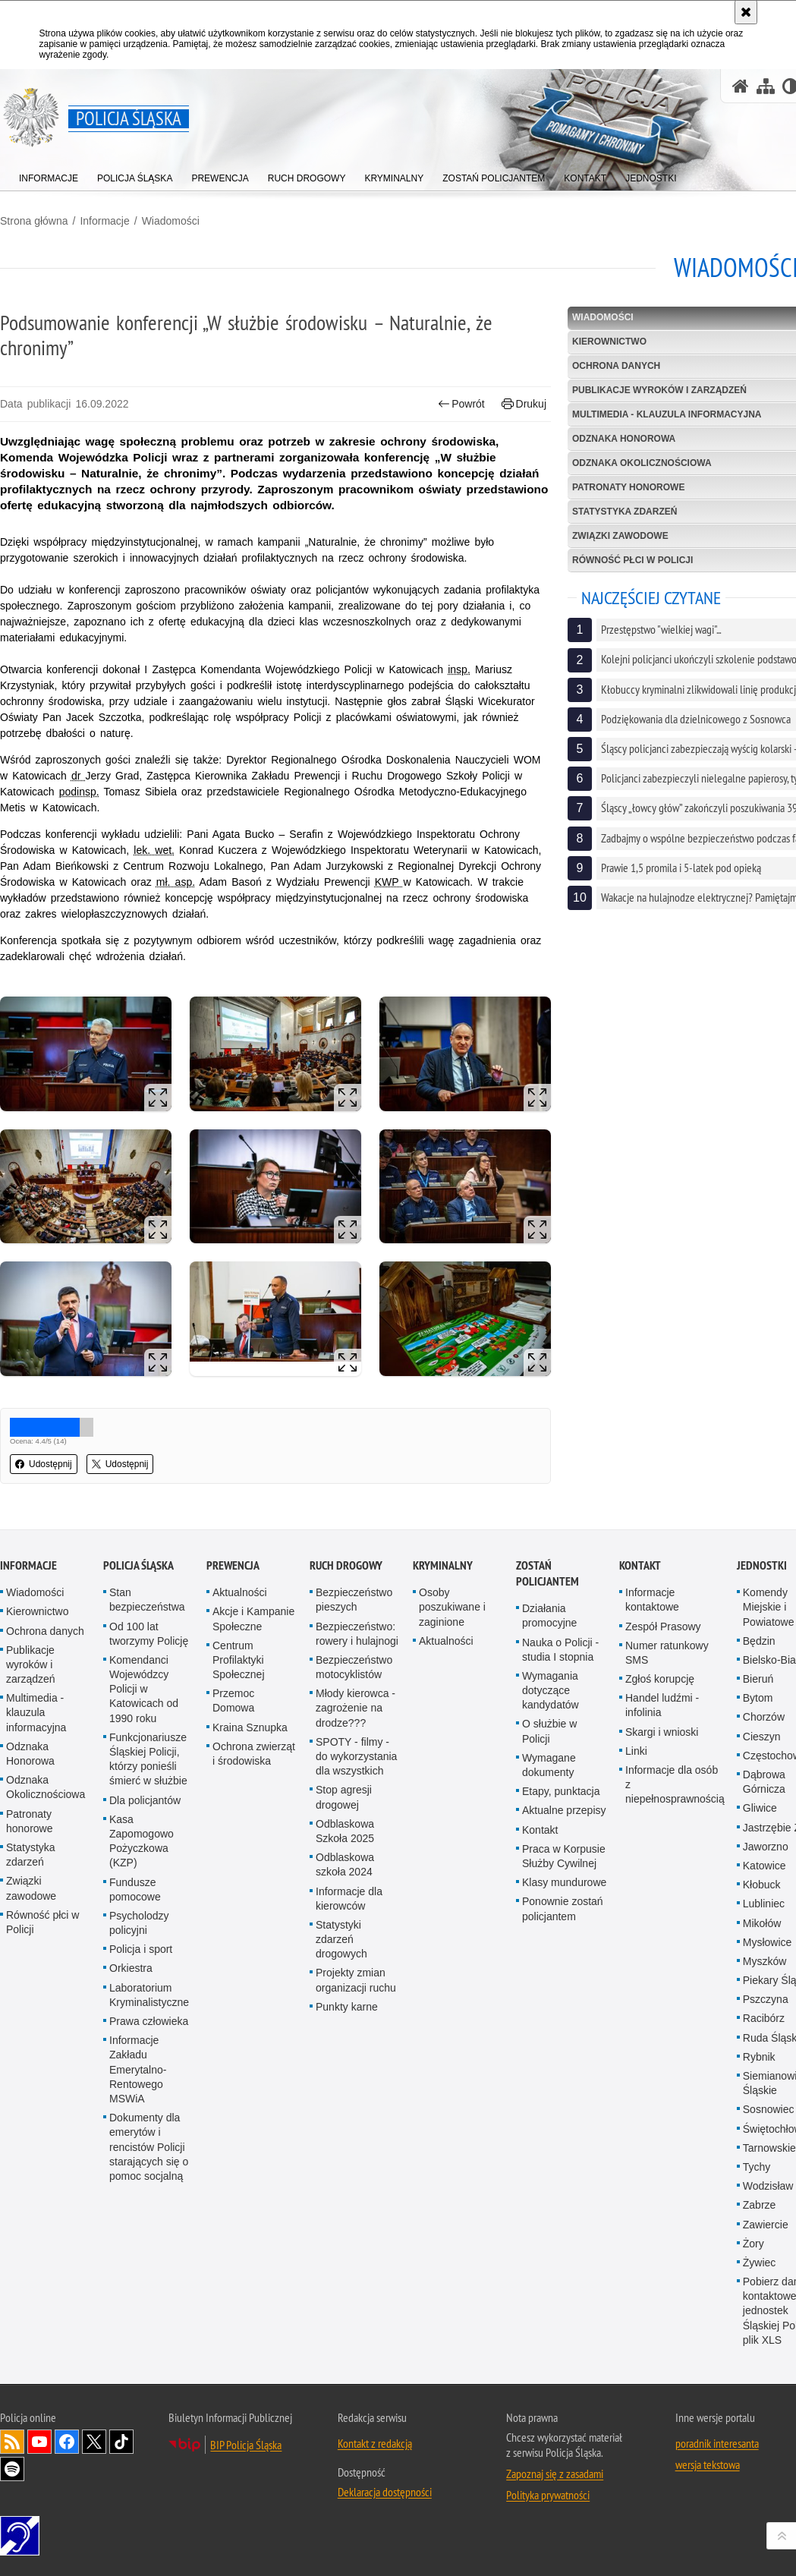  What do you see at coordinates (461, 404) in the screenshot?
I see `Powrót` at bounding box center [461, 404].